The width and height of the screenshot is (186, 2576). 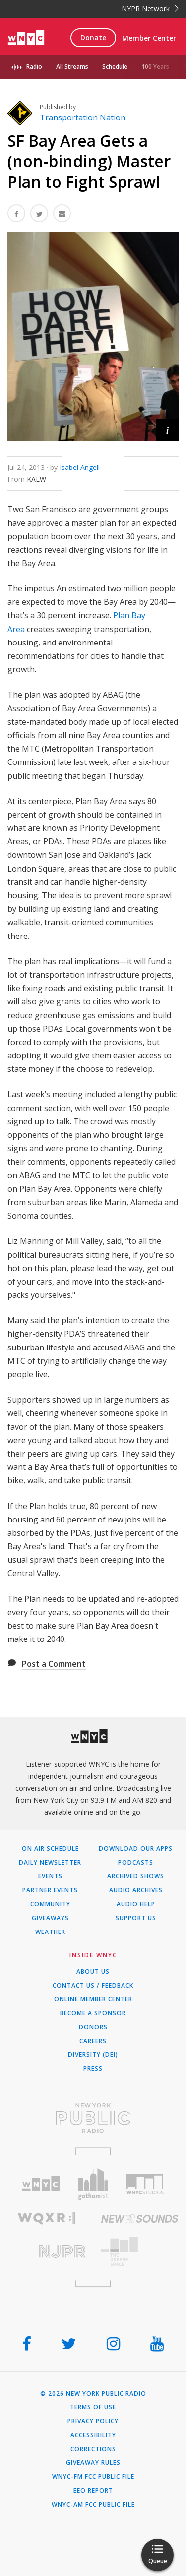 What do you see at coordinates (82, 117) in the screenshot?
I see `Transportation Nation` at bounding box center [82, 117].